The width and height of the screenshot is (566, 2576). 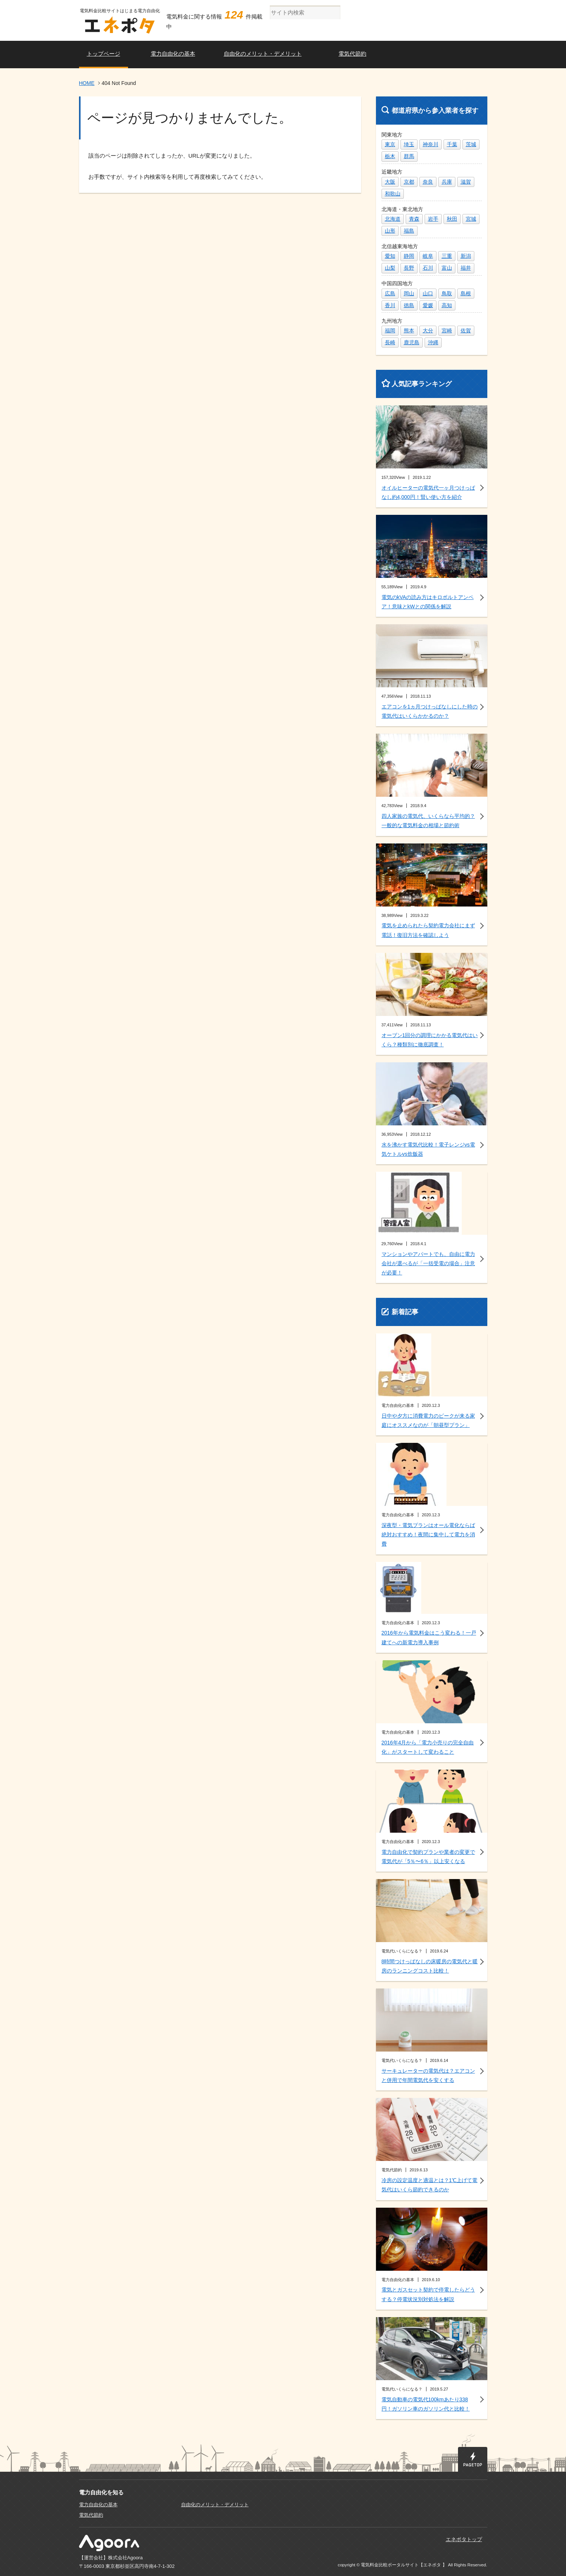 I want to click on 富山, so click(x=447, y=268).